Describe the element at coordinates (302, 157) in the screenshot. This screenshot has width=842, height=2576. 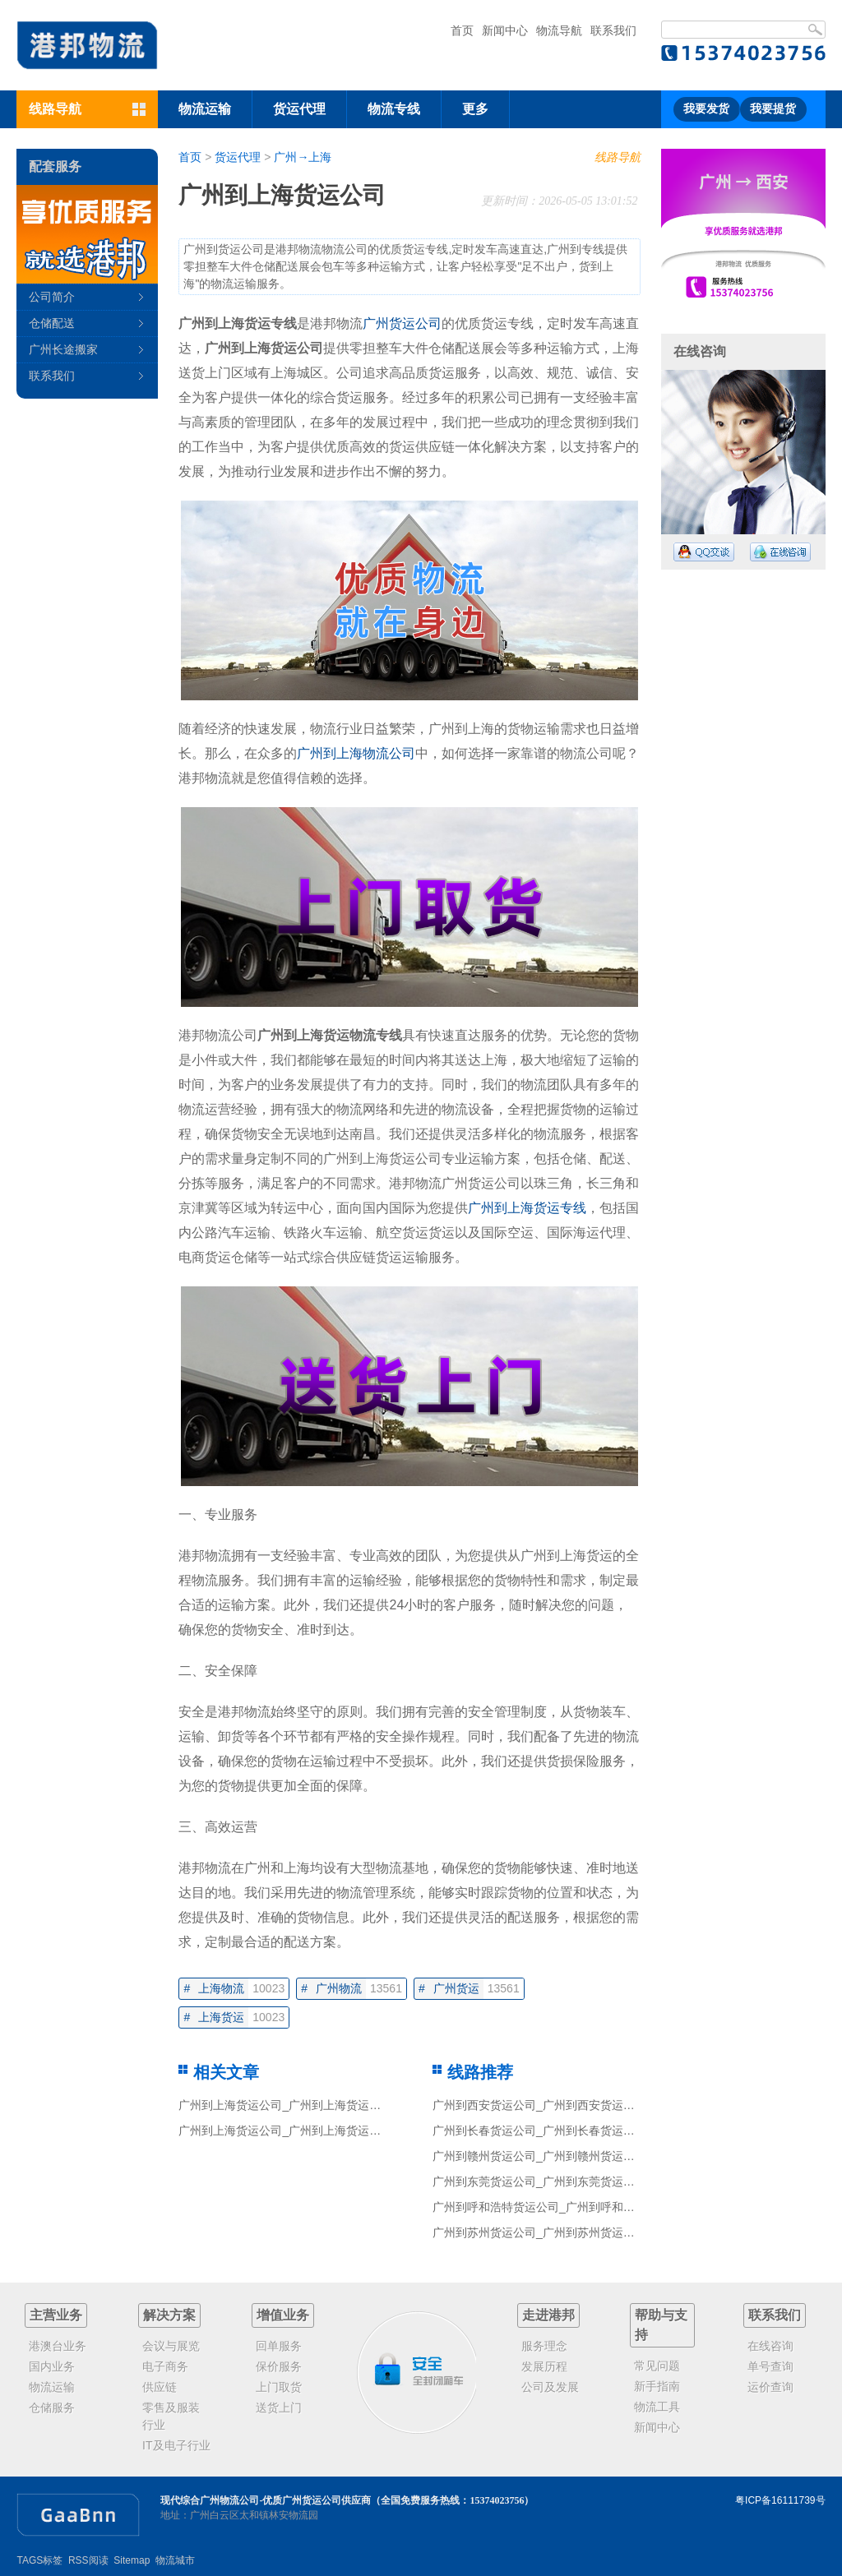
I see `广州→上海` at that location.